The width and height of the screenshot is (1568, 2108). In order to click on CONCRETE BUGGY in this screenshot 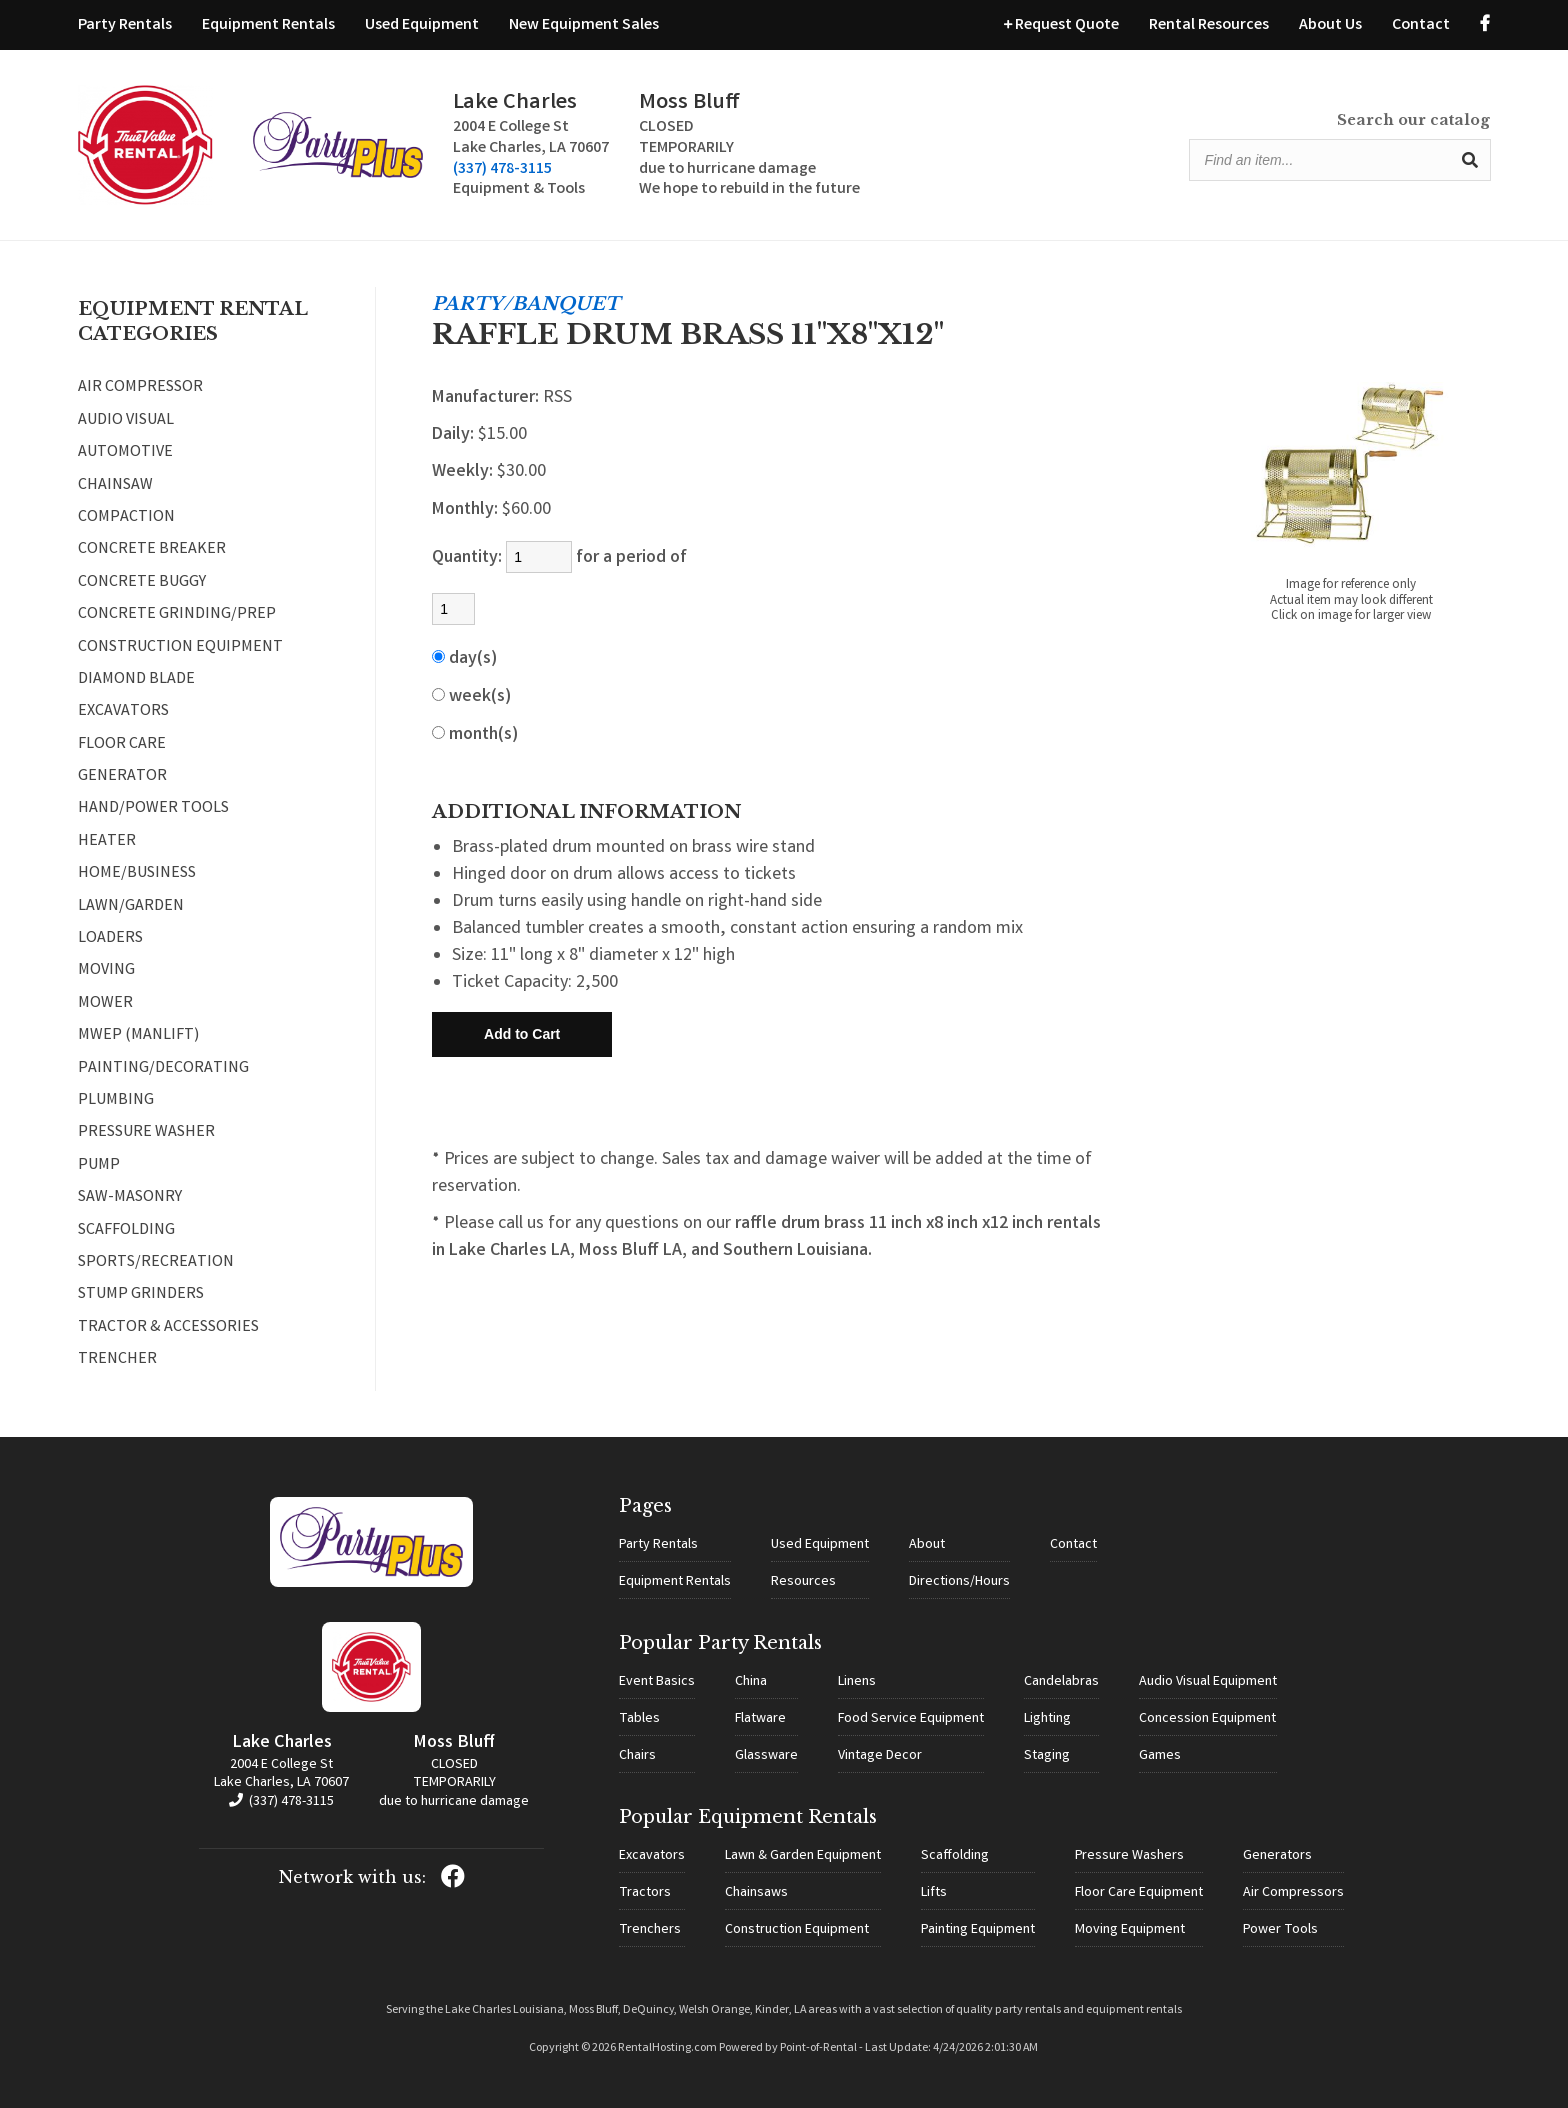, I will do `click(142, 583)`.